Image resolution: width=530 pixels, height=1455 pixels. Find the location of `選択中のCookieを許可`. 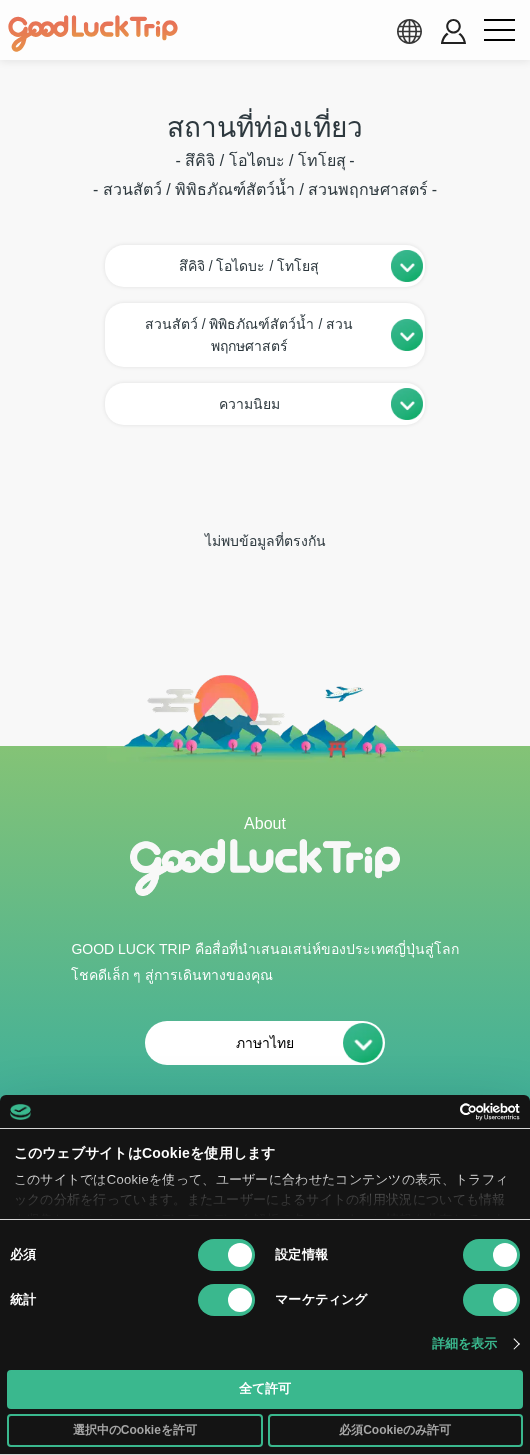

選択中のCookieを許可 is located at coordinates (135, 1430).